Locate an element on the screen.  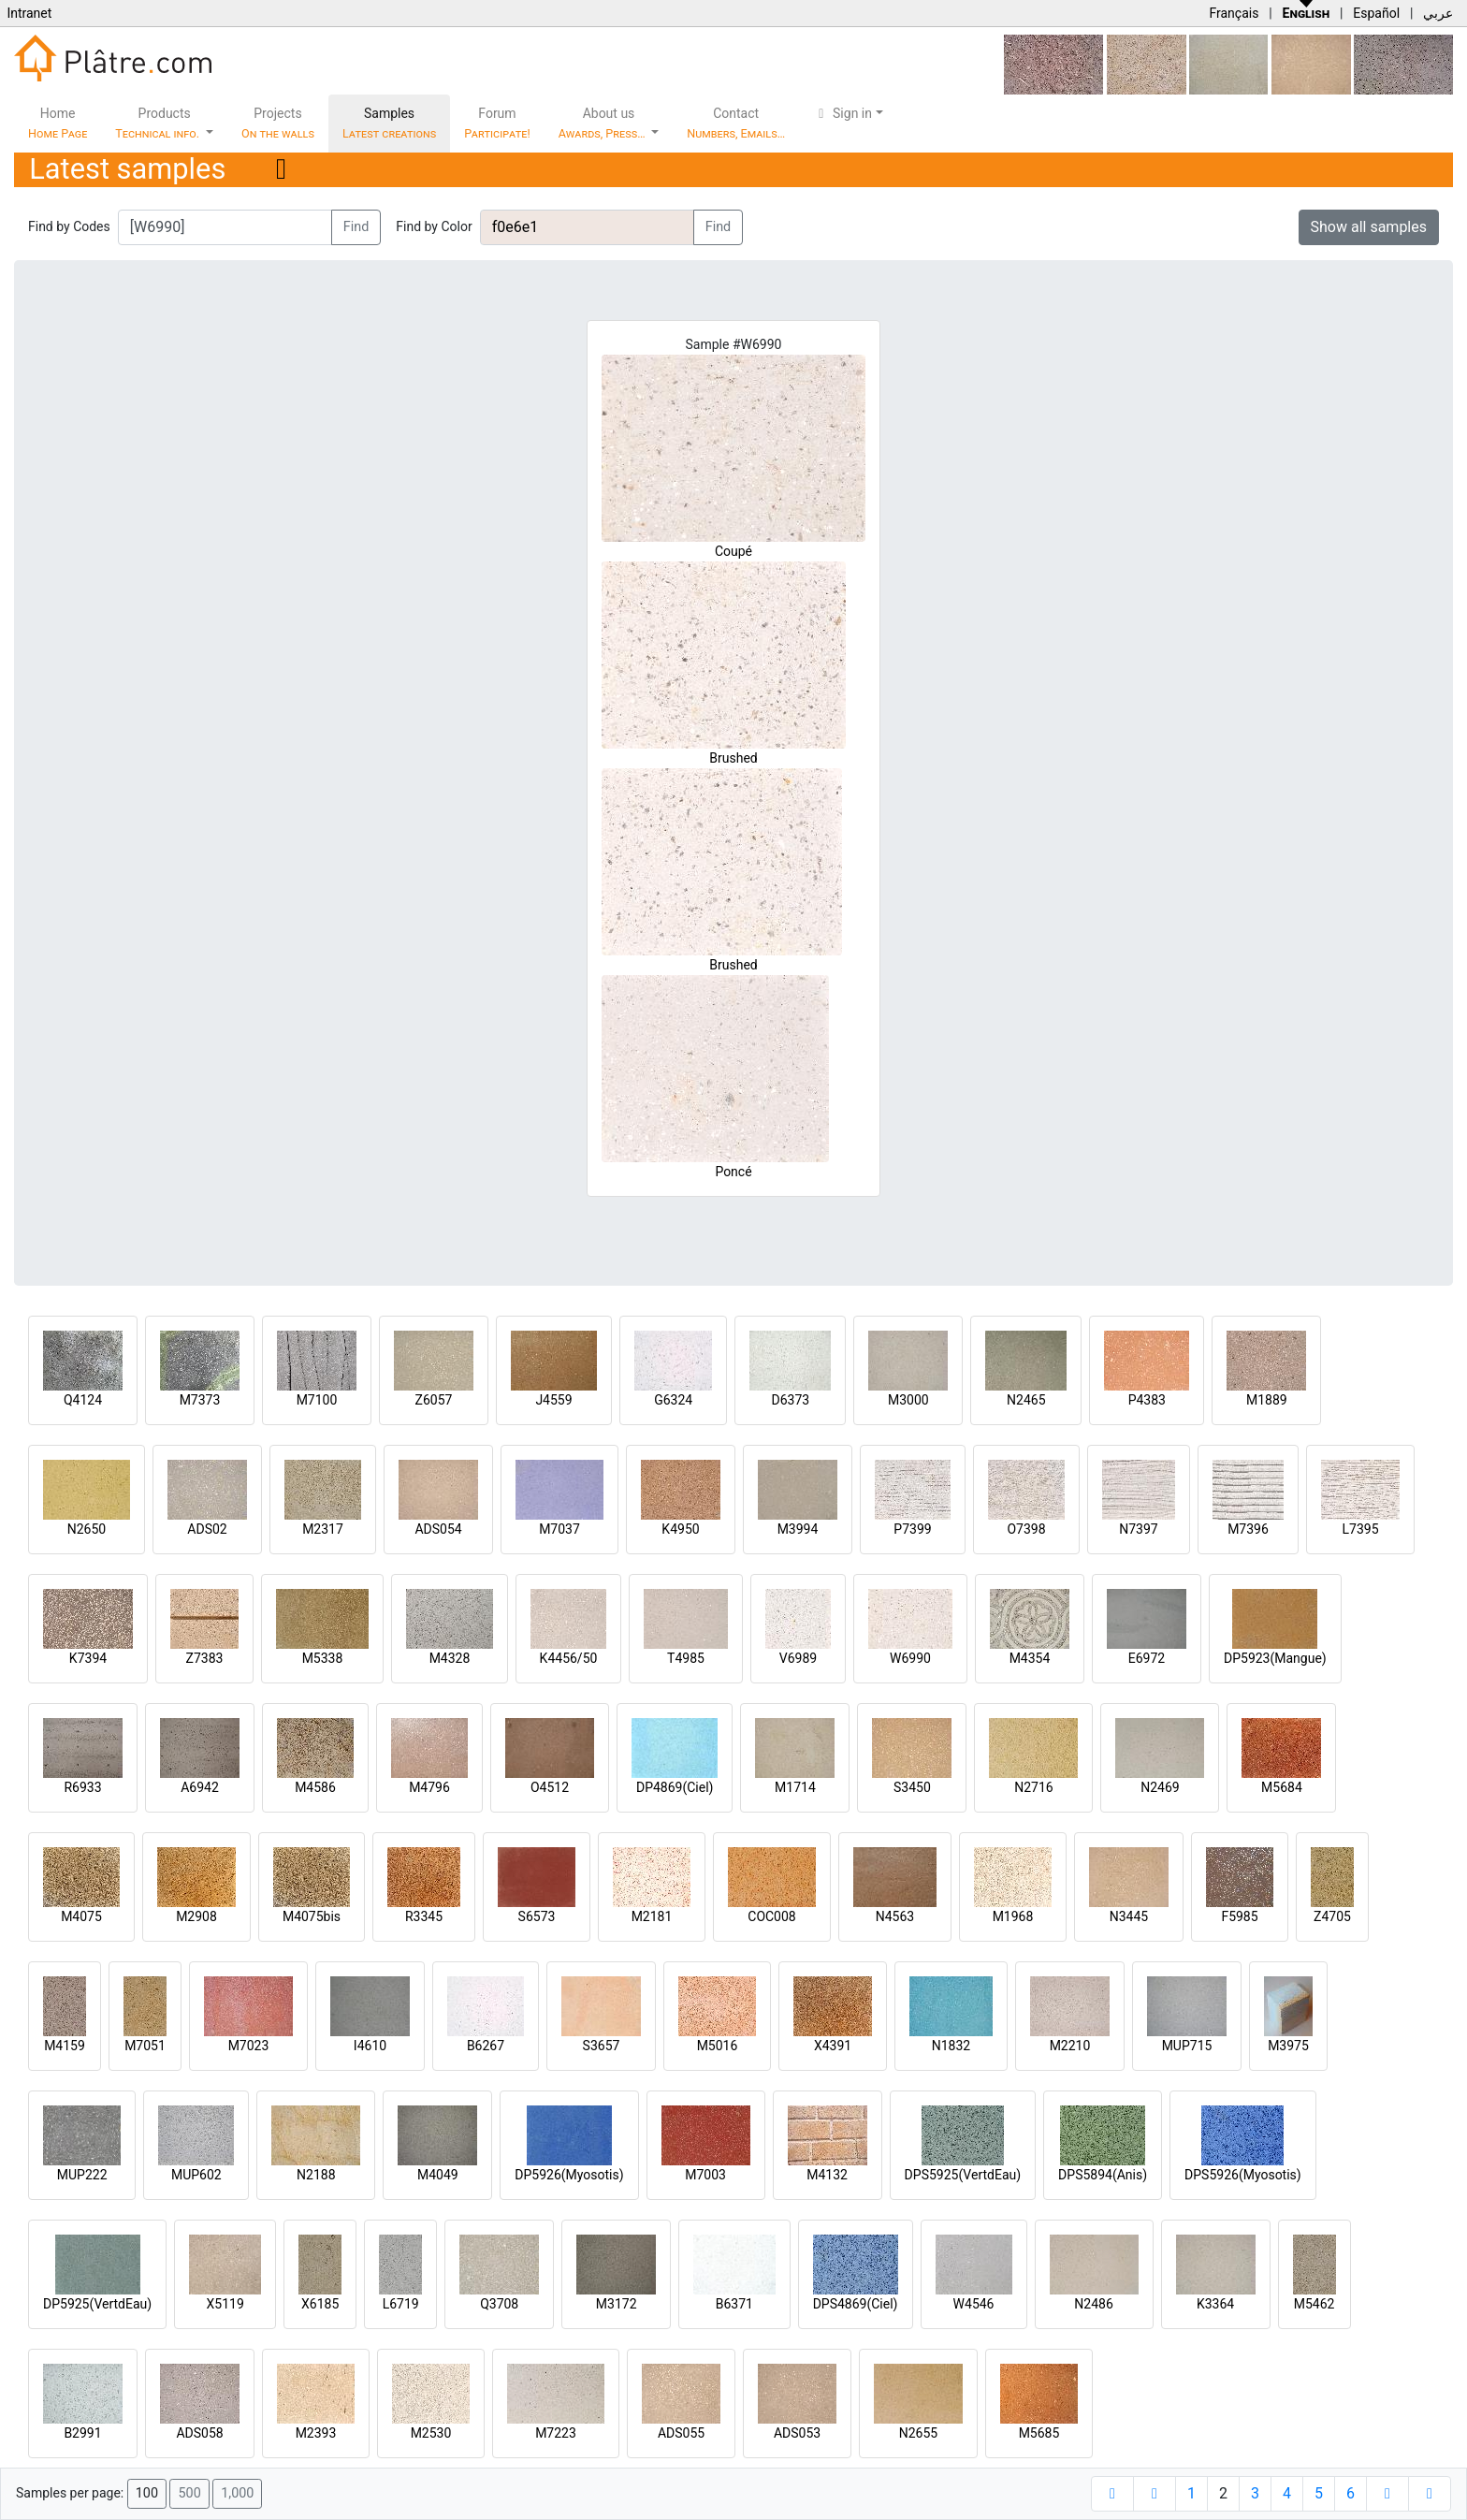
N1832 is located at coordinates (951, 2045).